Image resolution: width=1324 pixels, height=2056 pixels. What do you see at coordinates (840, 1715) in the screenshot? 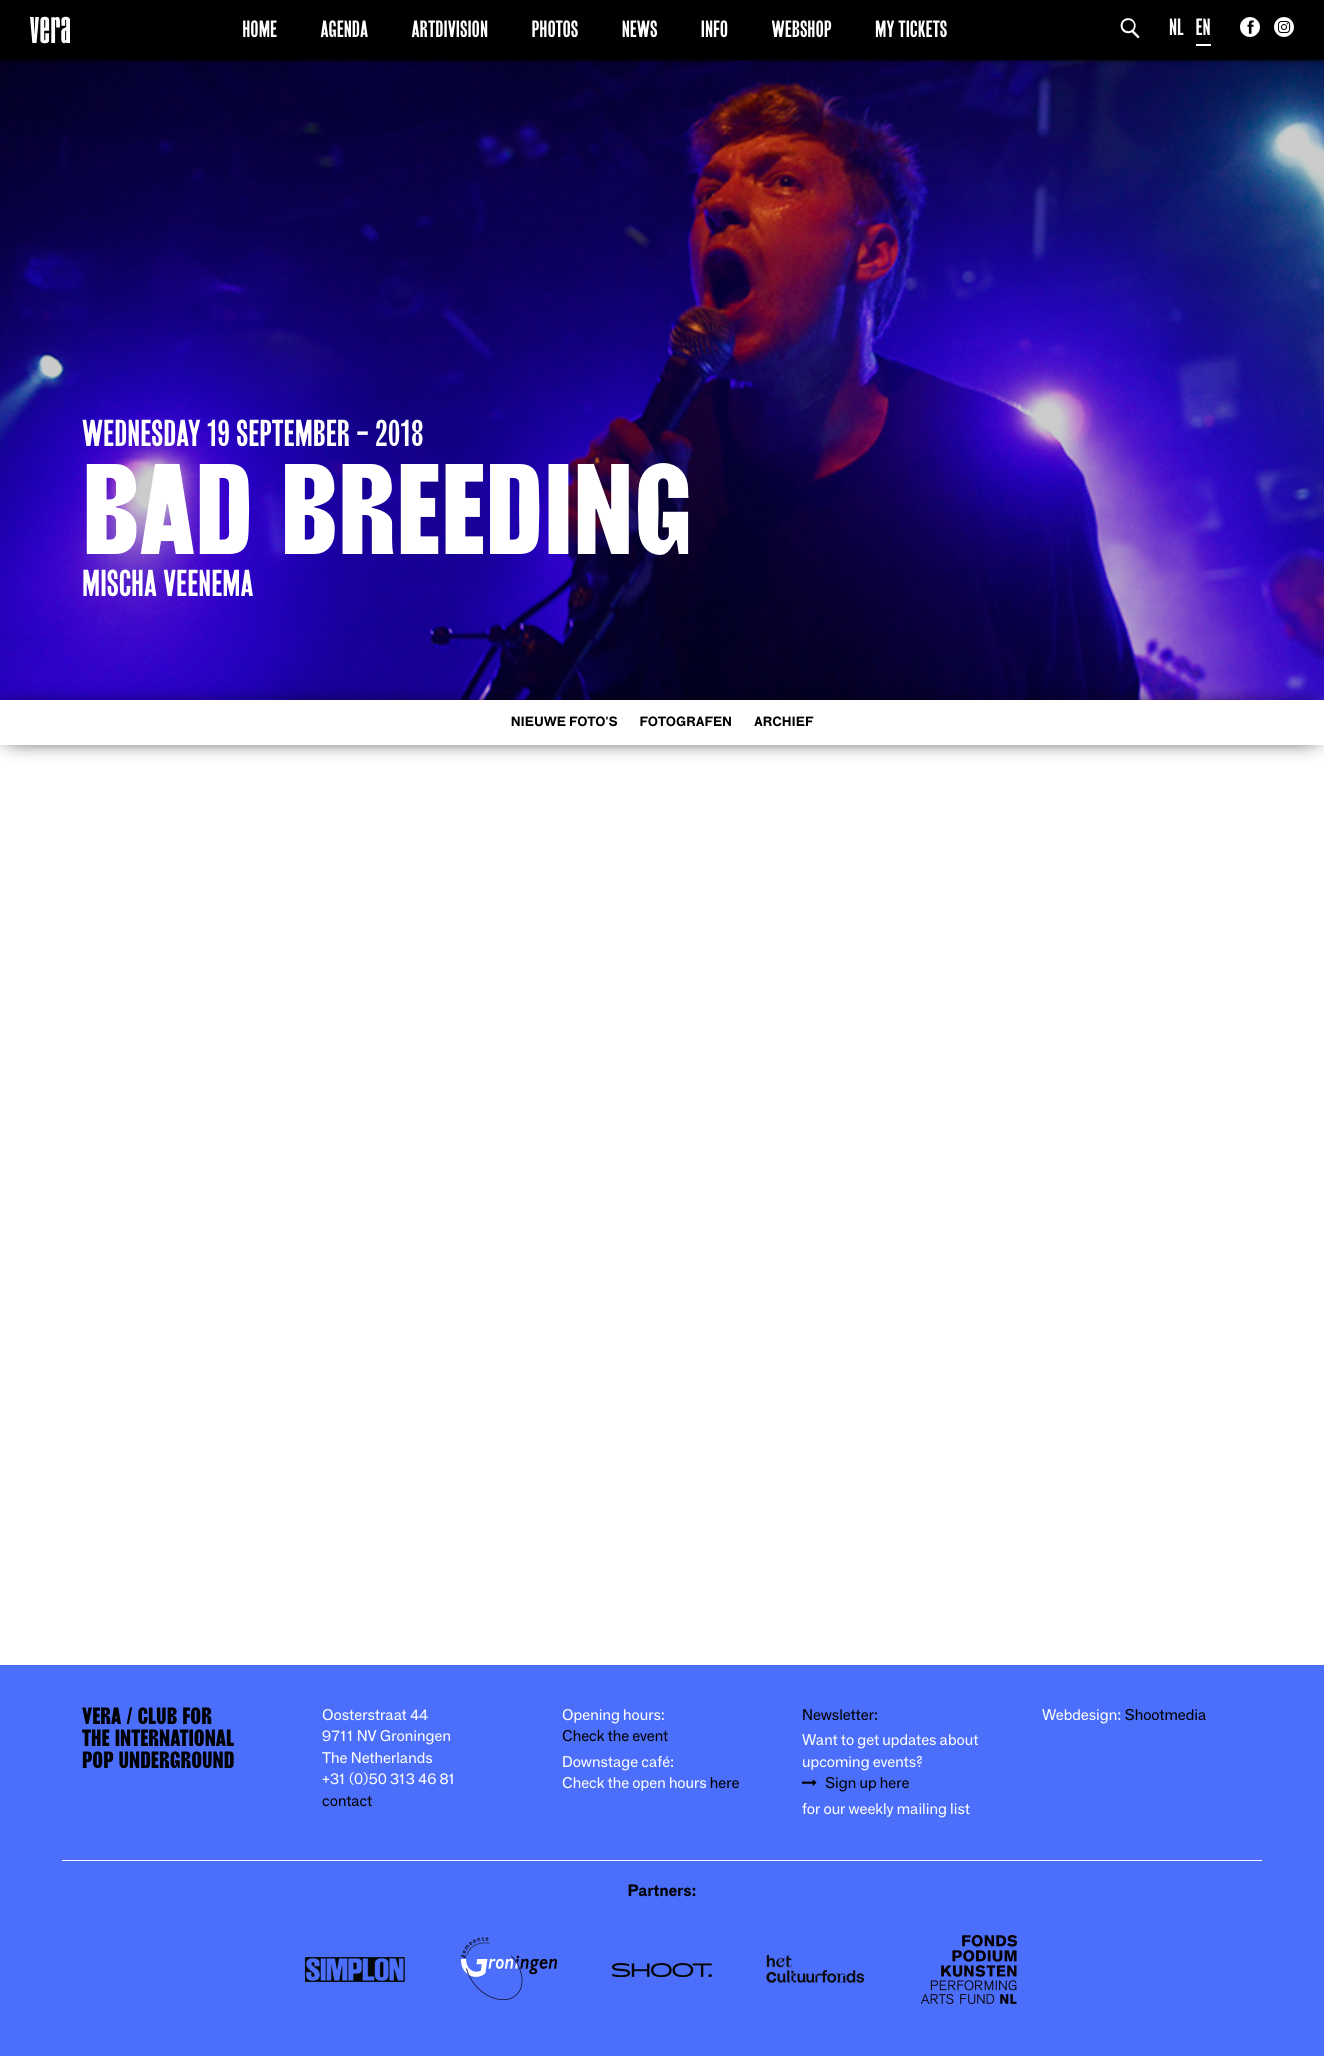
I see `Newsletter:` at bounding box center [840, 1715].